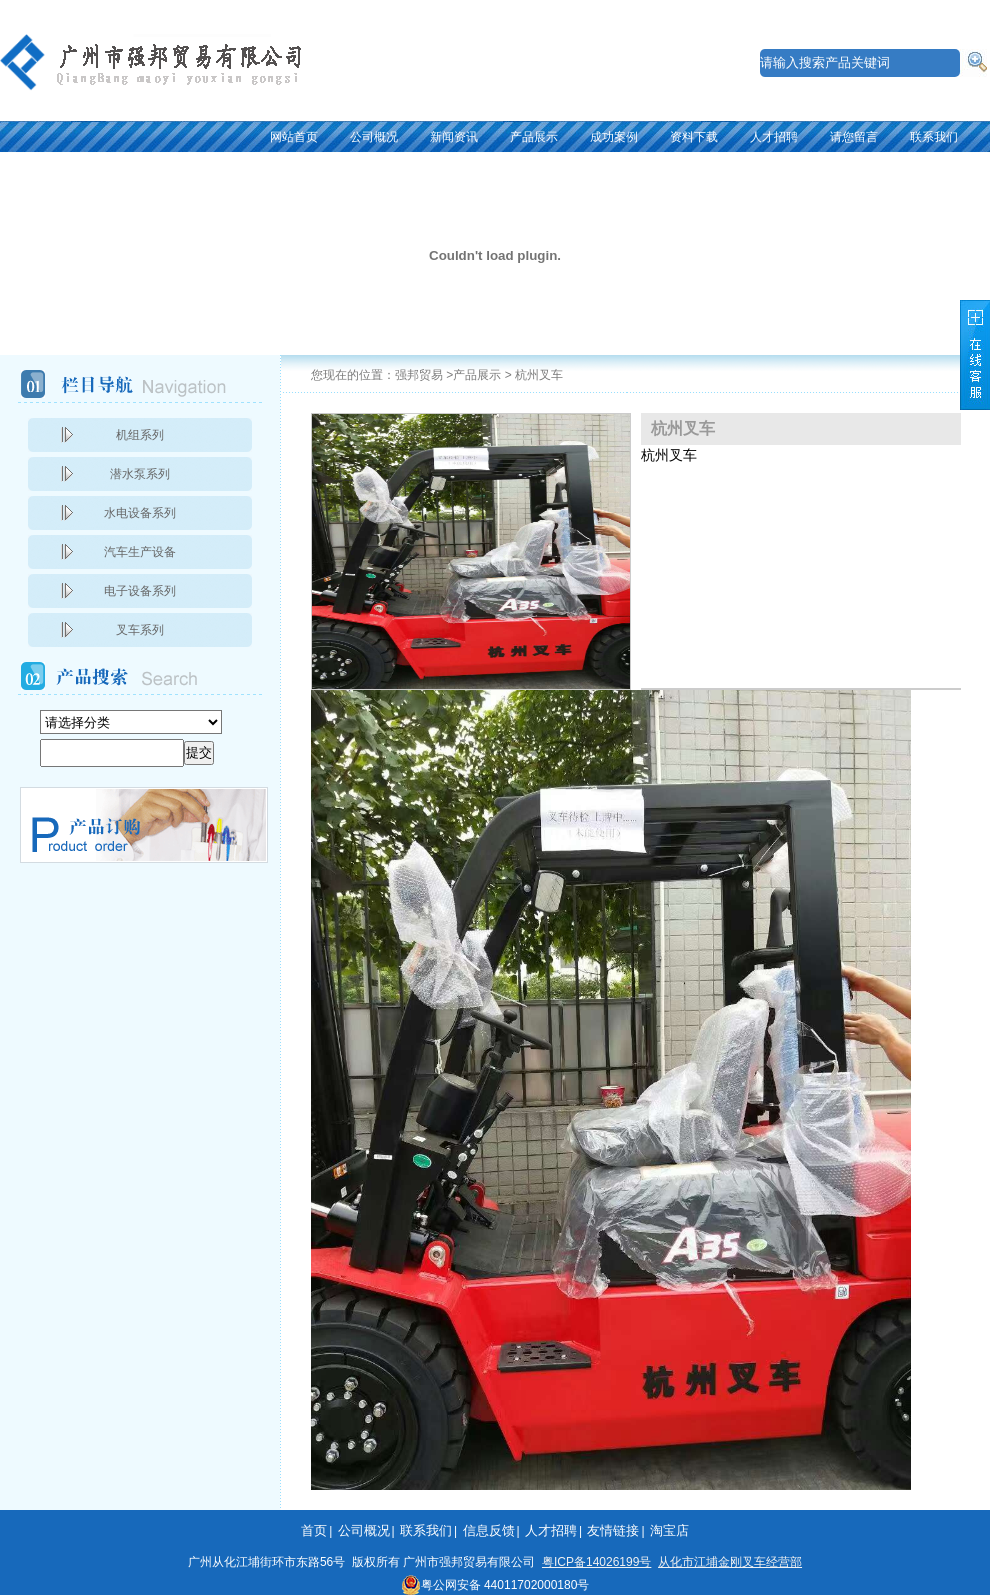  Describe the element at coordinates (774, 137) in the screenshot. I see `人才招聘` at that location.